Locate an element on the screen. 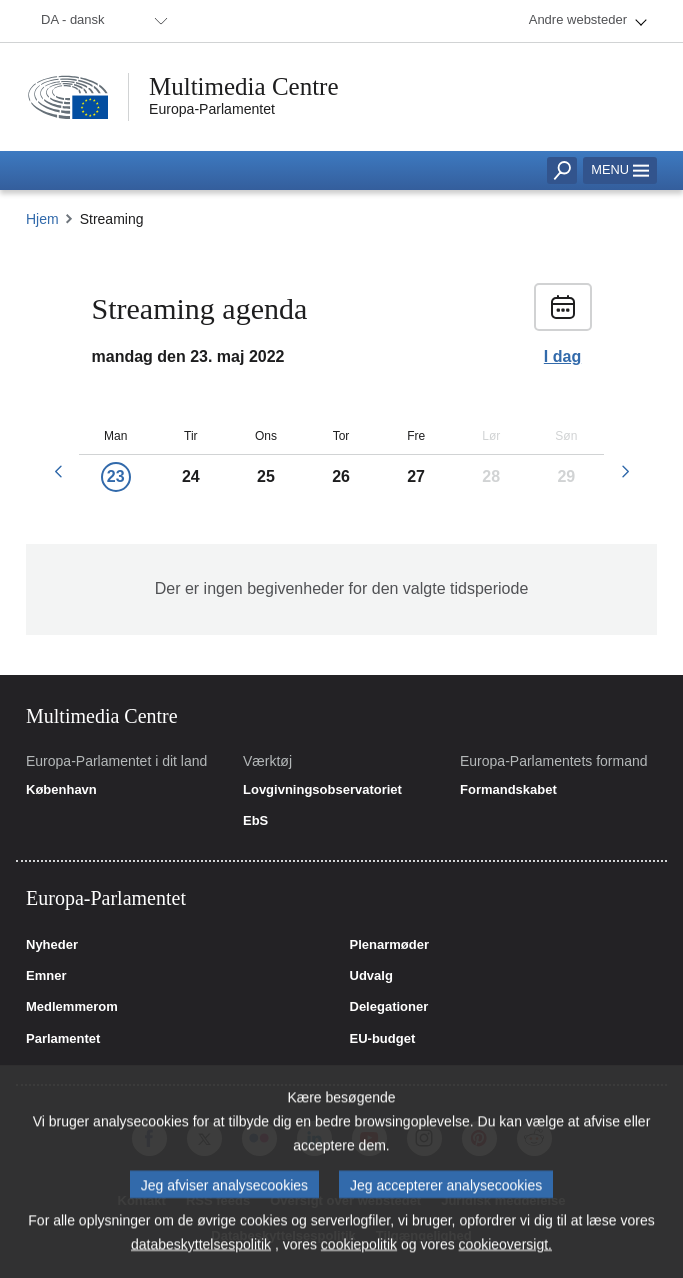 The image size is (683, 1278). cookieoversigt. is located at coordinates (505, 1257).